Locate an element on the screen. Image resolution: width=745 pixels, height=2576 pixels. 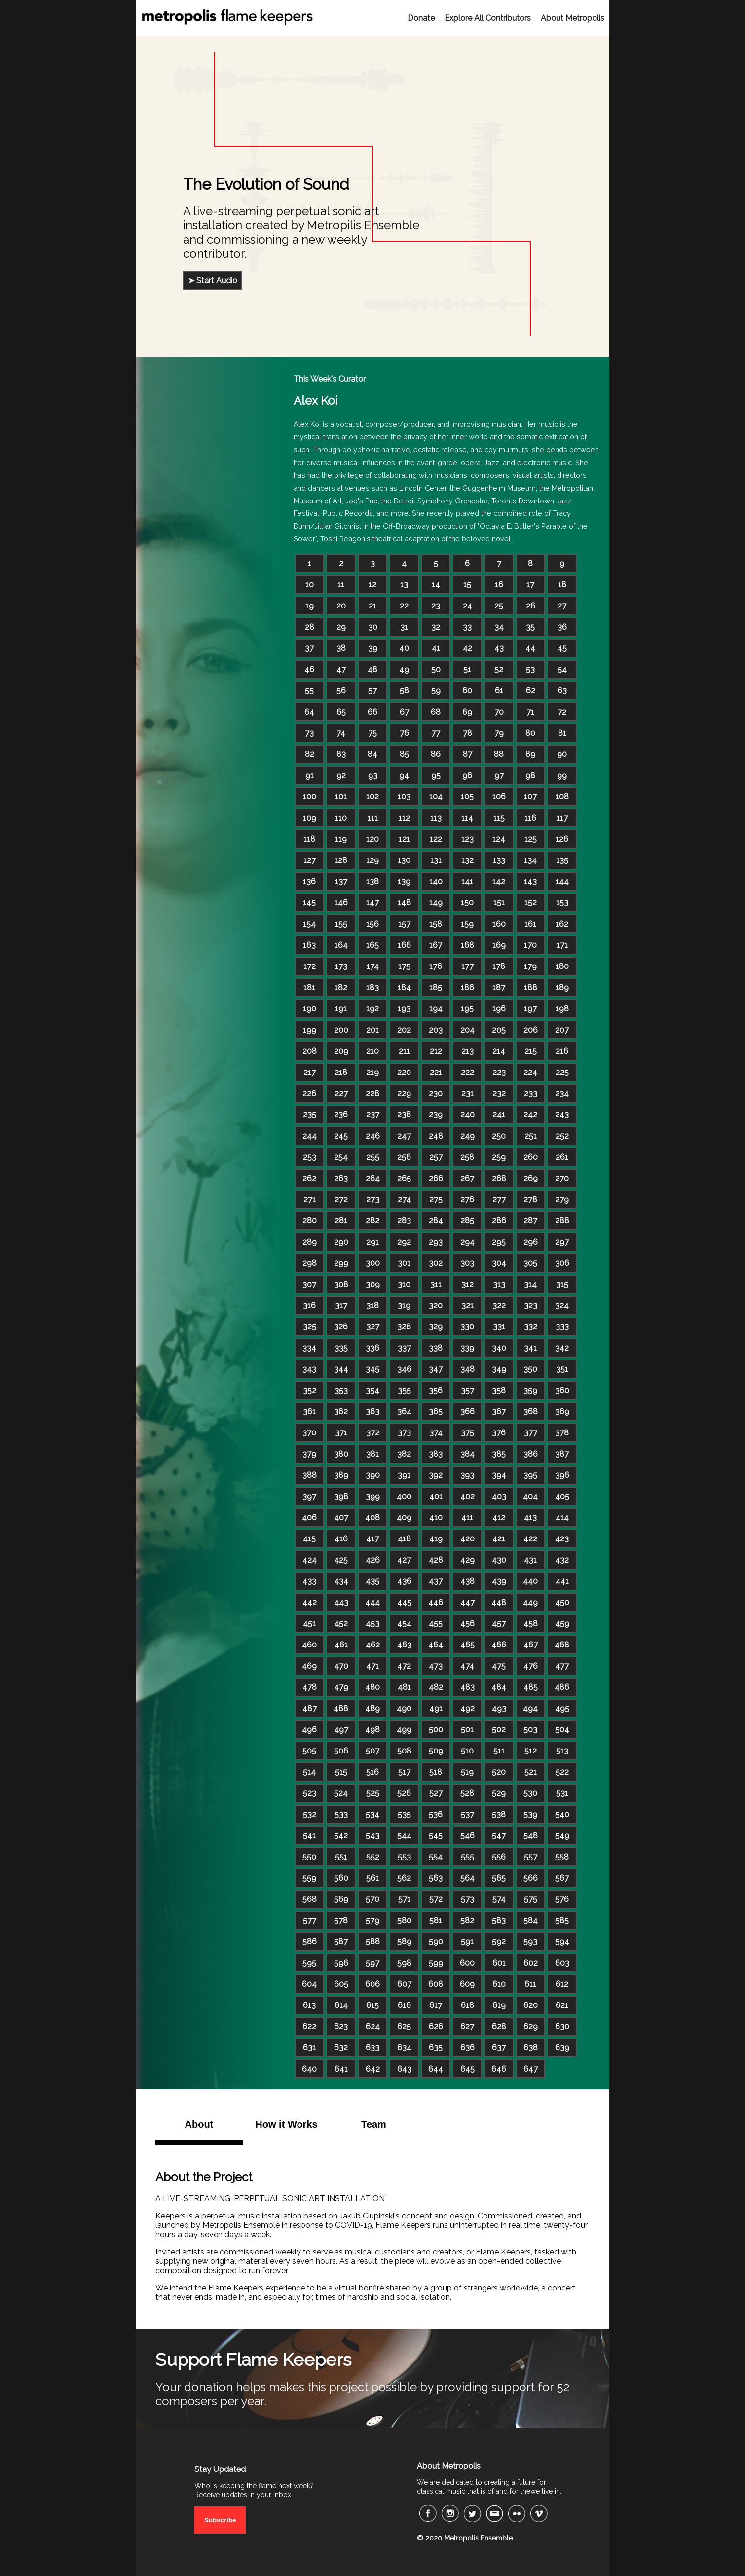
175 is located at coordinates (404, 966).